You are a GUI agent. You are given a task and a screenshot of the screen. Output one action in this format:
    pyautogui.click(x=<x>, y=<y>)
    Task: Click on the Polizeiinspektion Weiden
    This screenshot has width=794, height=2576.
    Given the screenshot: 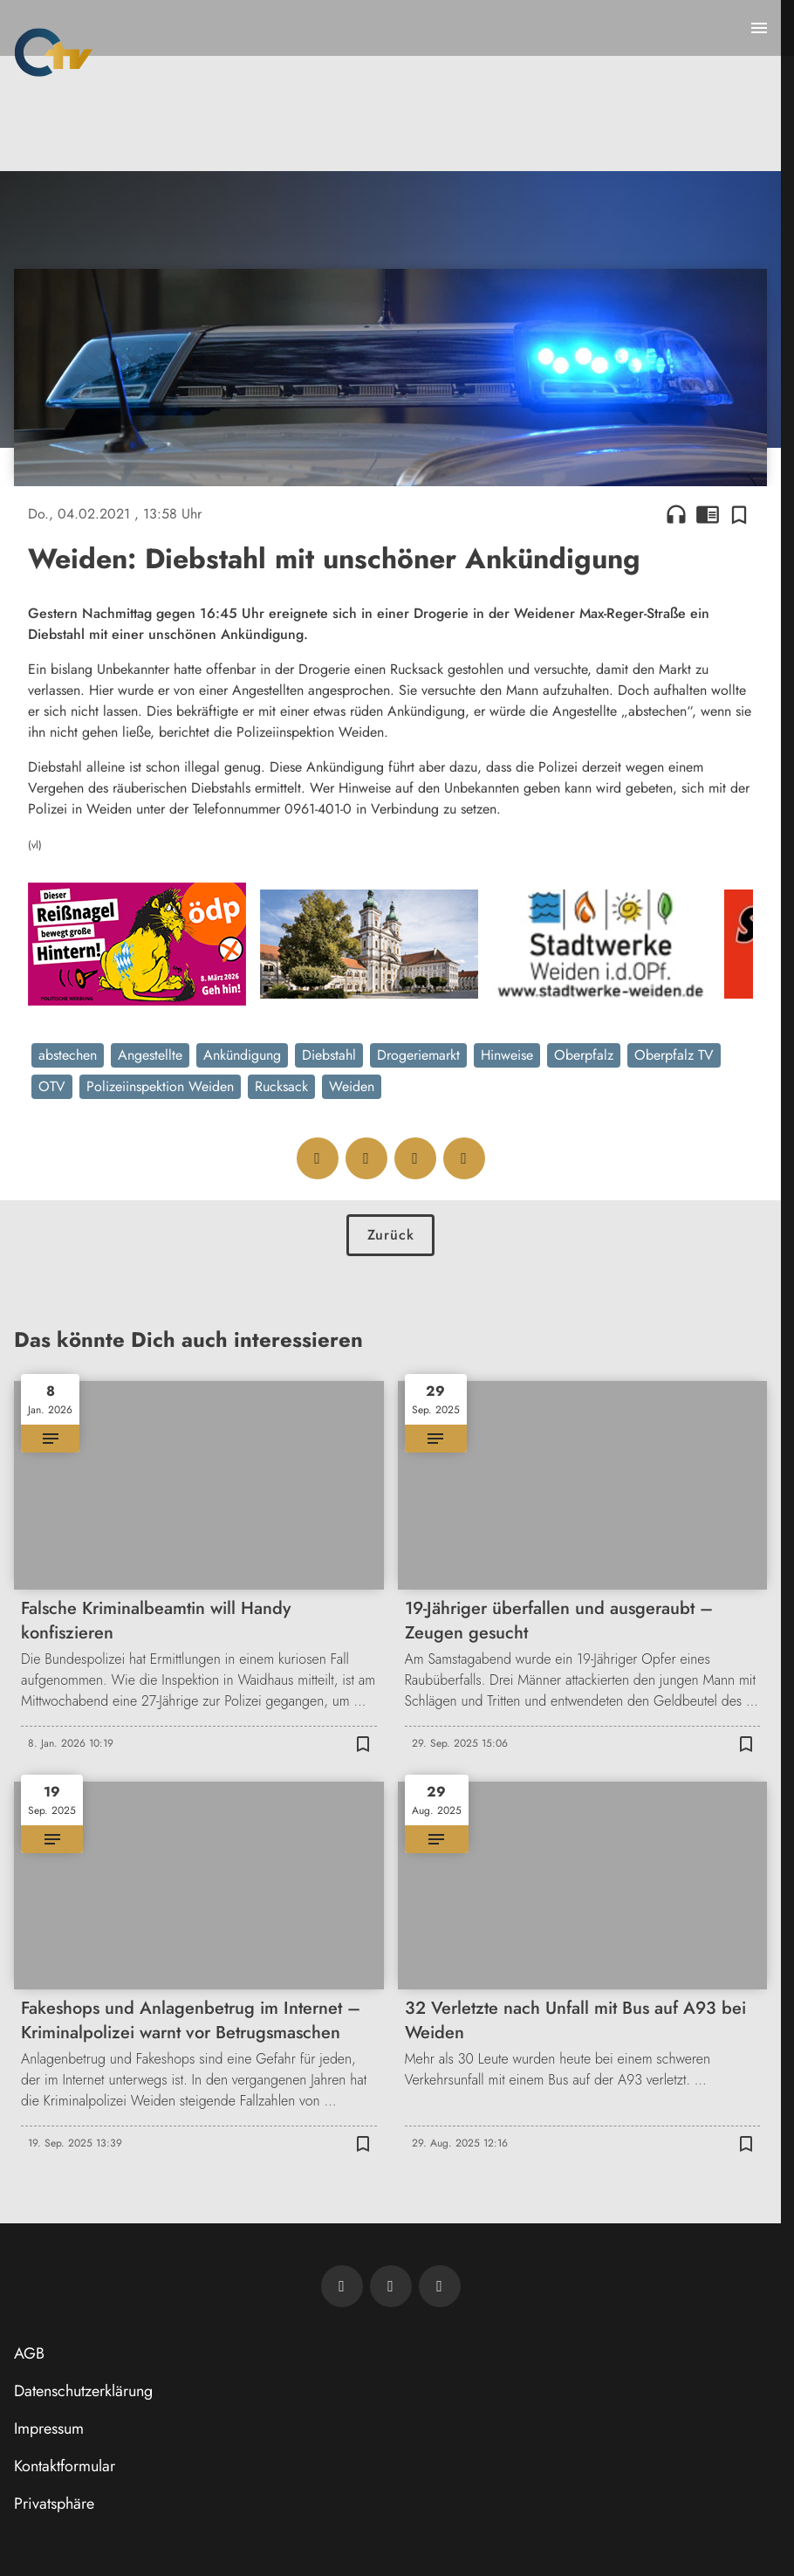 What is the action you would take?
    pyautogui.click(x=160, y=1086)
    